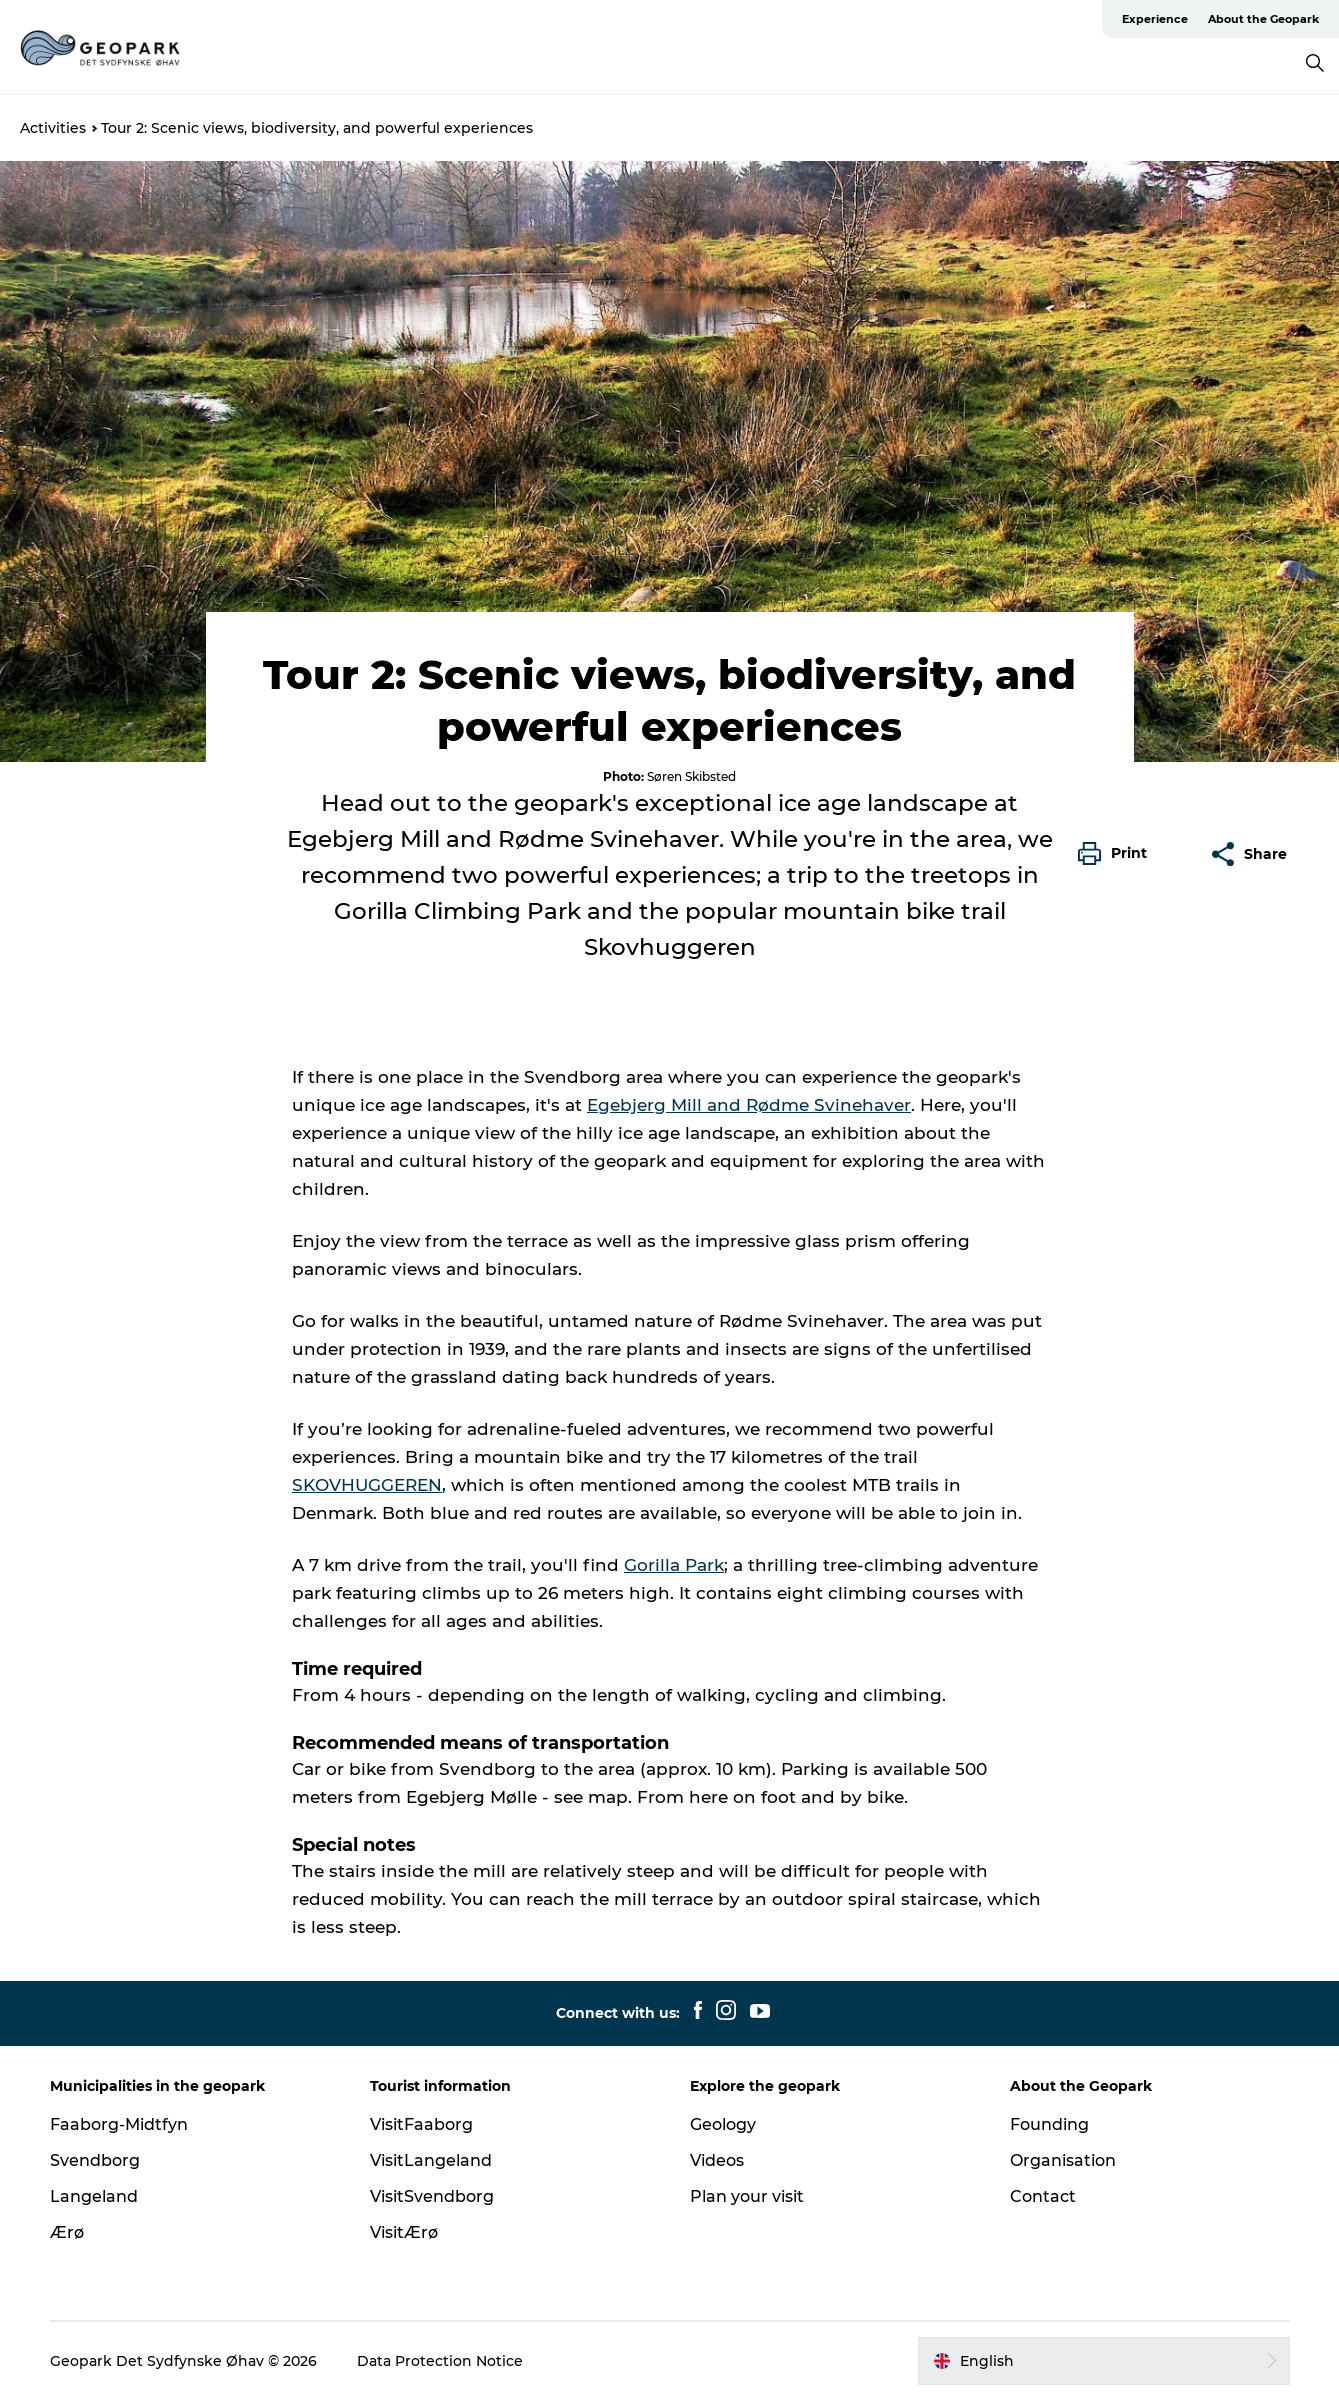 This screenshot has width=1339, height=2400. Describe the element at coordinates (94, 2196) in the screenshot. I see `Langeland` at that location.